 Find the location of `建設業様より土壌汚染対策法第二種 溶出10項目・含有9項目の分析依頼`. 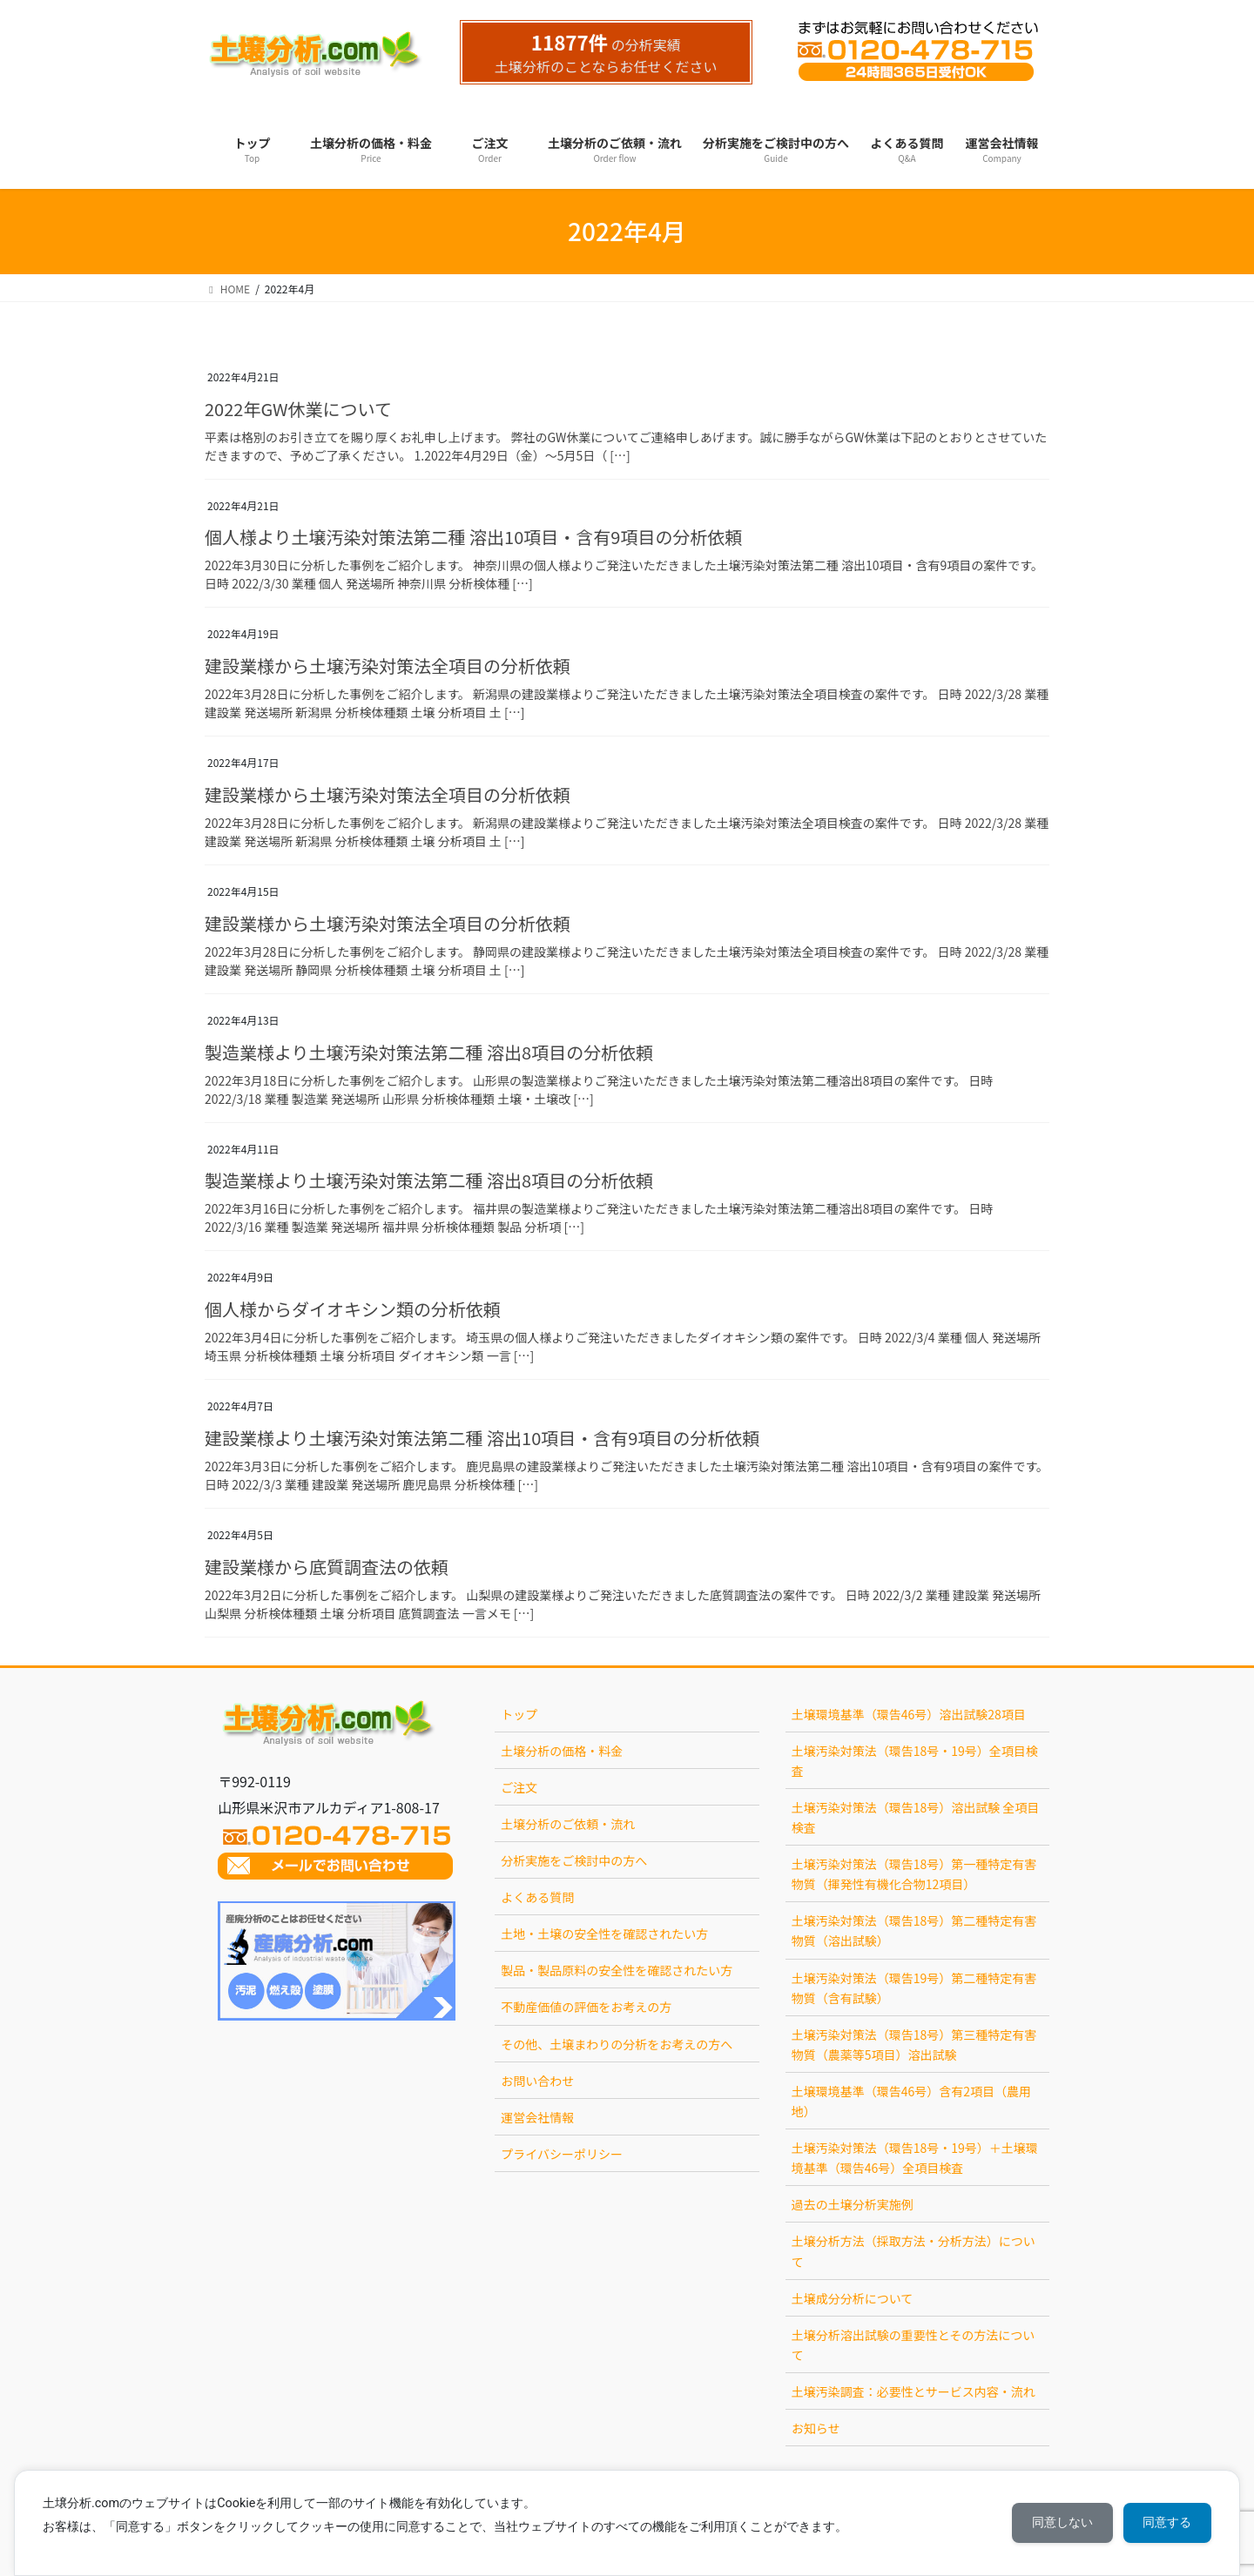

建設業様より土壌汚染対策法第二種 溶出10項目・含有9項目の分析依頼 is located at coordinates (482, 1437).